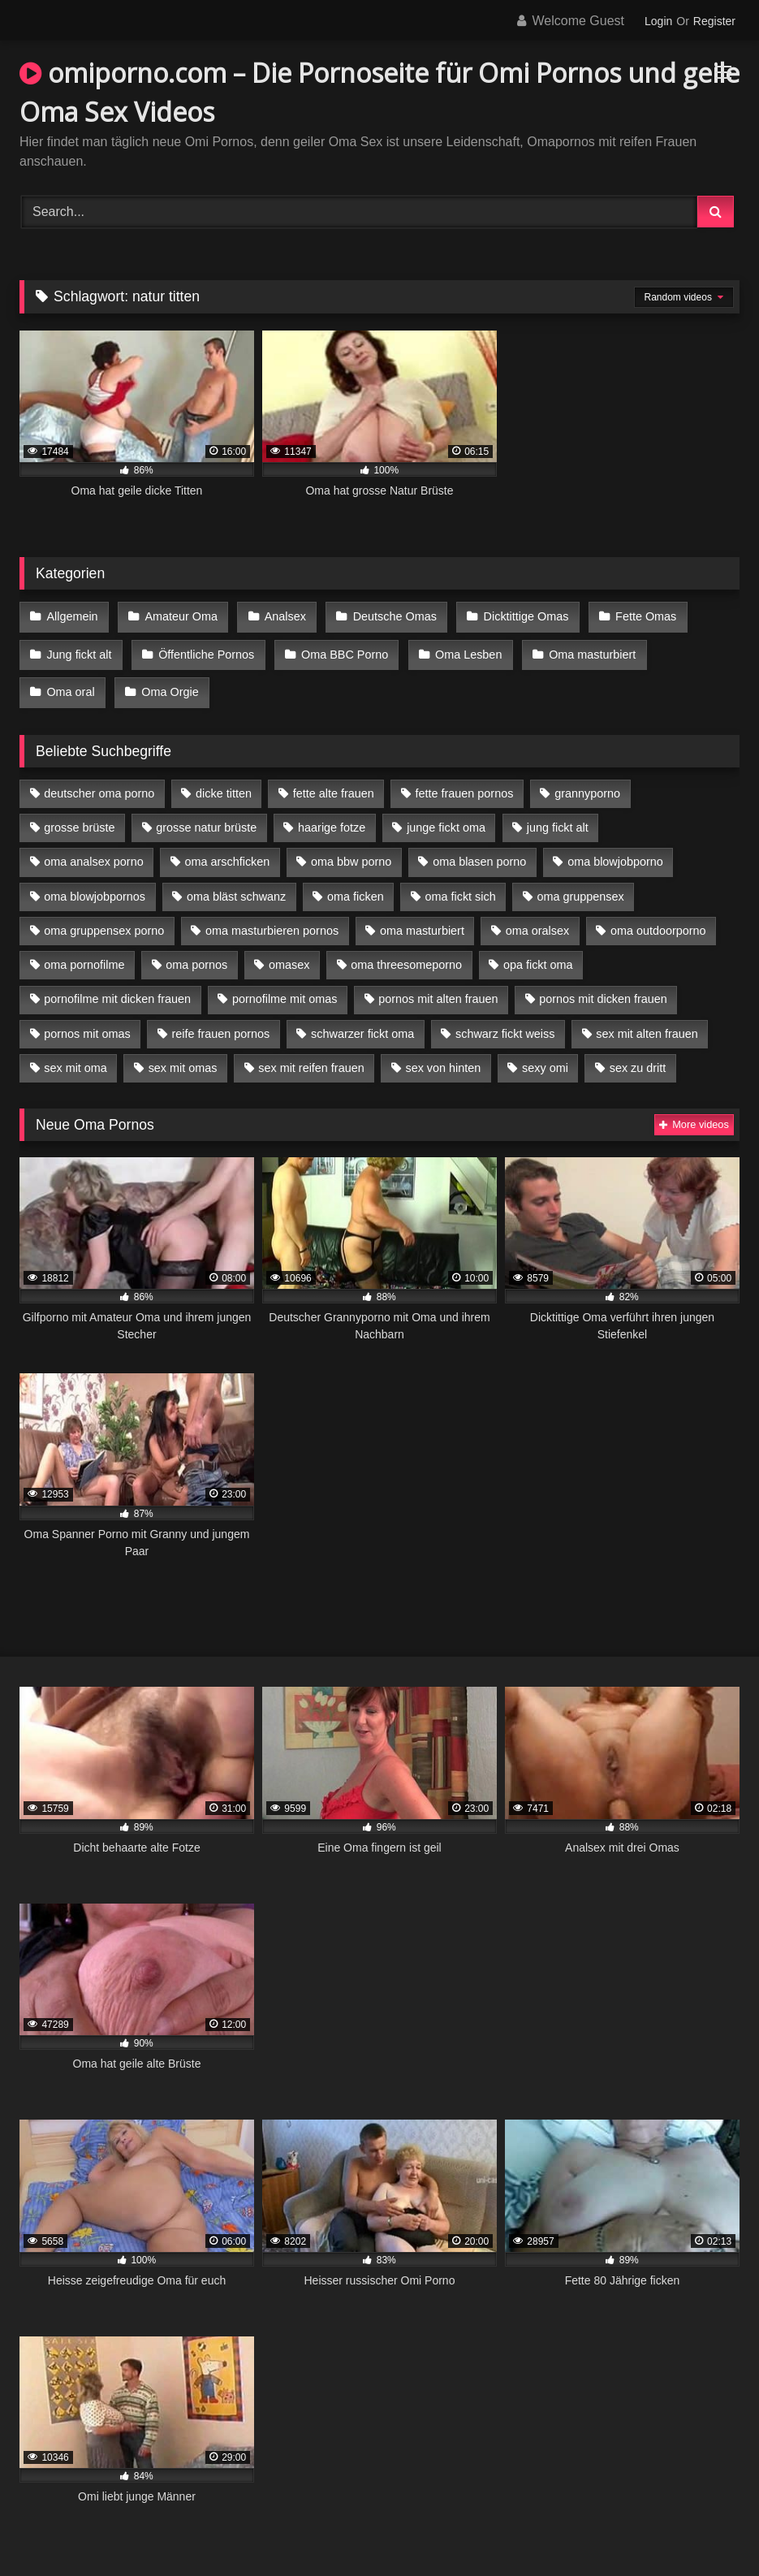 This screenshot has height=2576, width=759. I want to click on sex von hinten [sex von hinten (4 Einträge)], so click(443, 1057).